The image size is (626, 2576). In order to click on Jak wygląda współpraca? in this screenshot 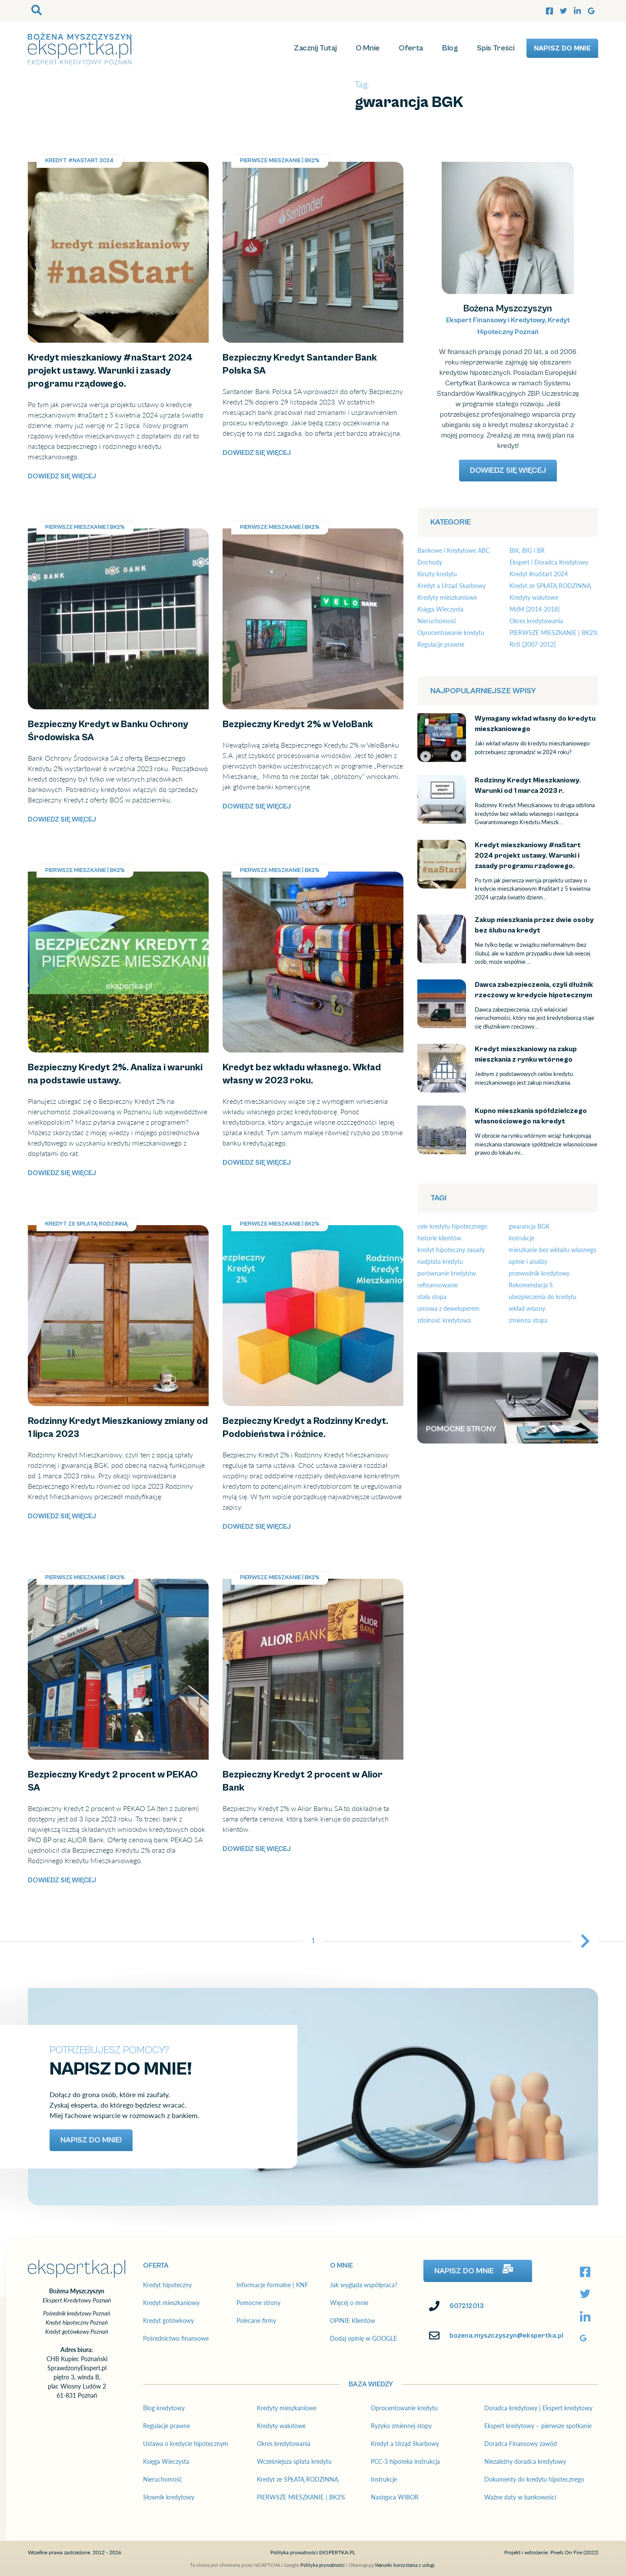, I will do `click(363, 2285)`.